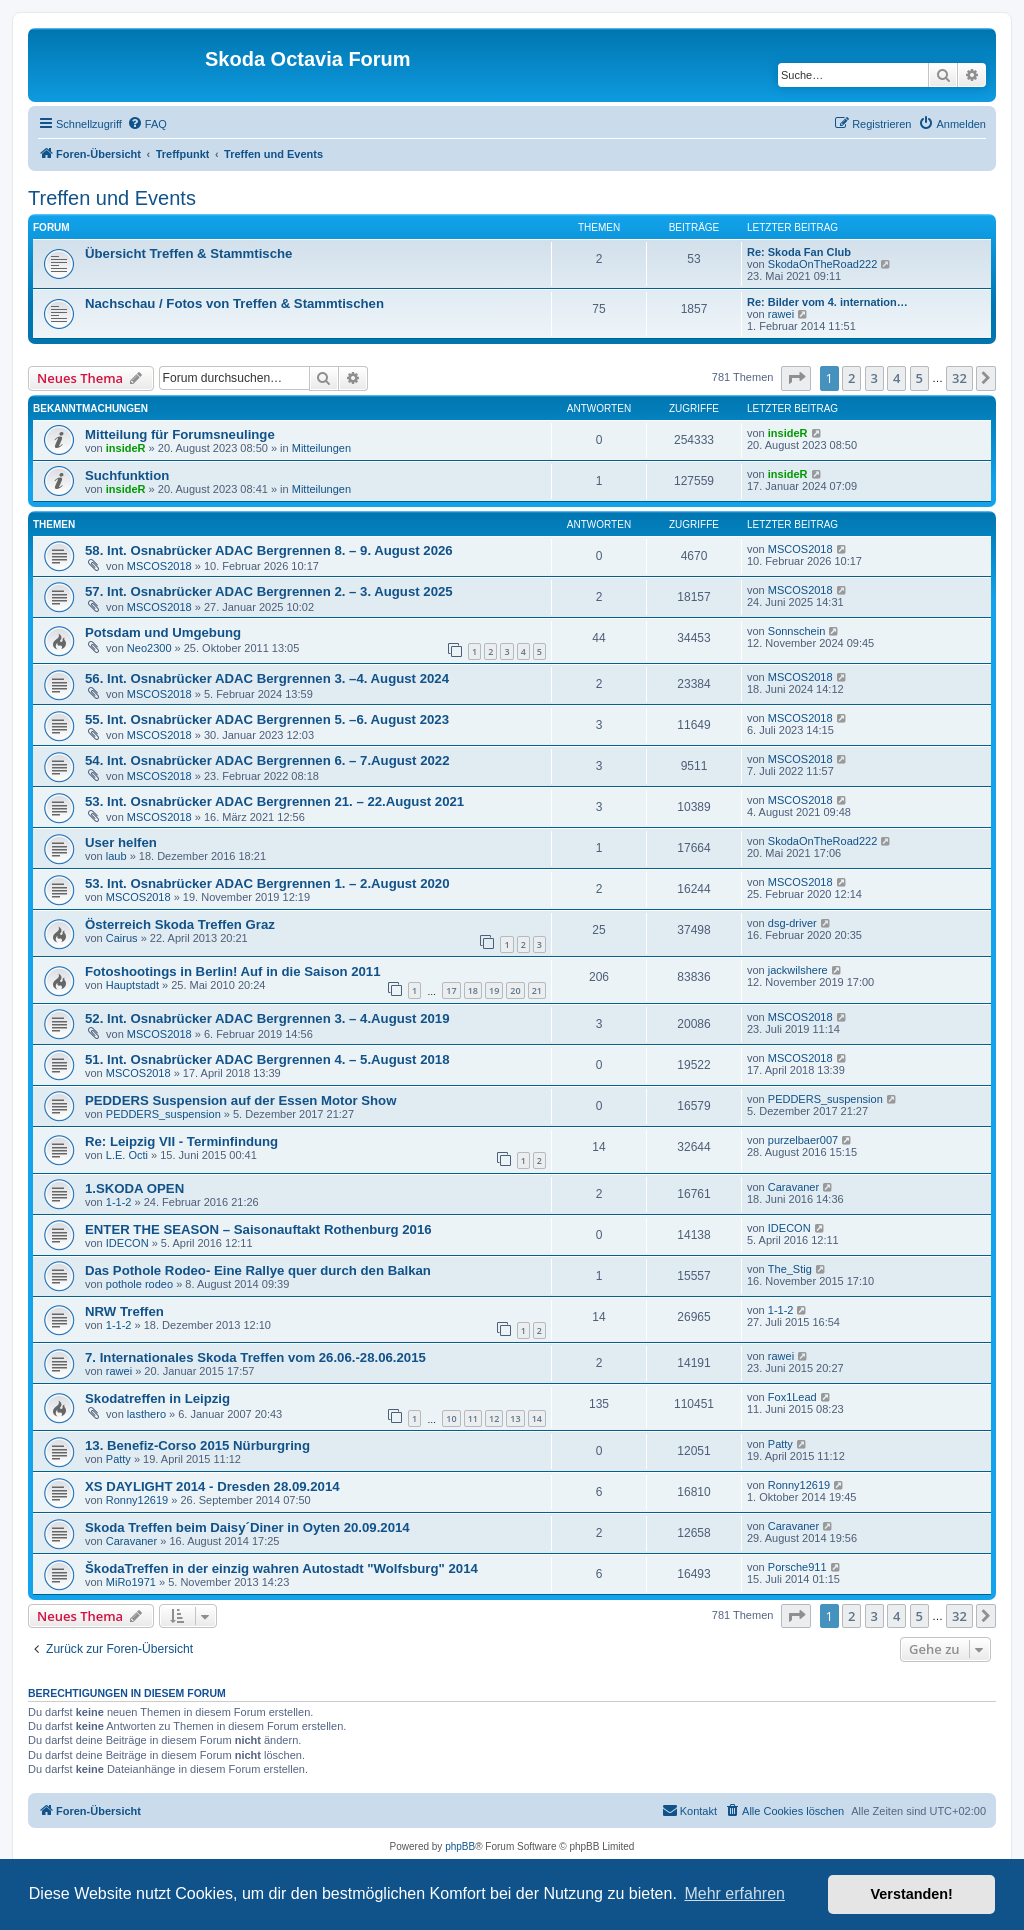 The width and height of the screenshot is (1024, 1930). Describe the element at coordinates (127, 1243) in the screenshot. I see `IDECON` at that location.